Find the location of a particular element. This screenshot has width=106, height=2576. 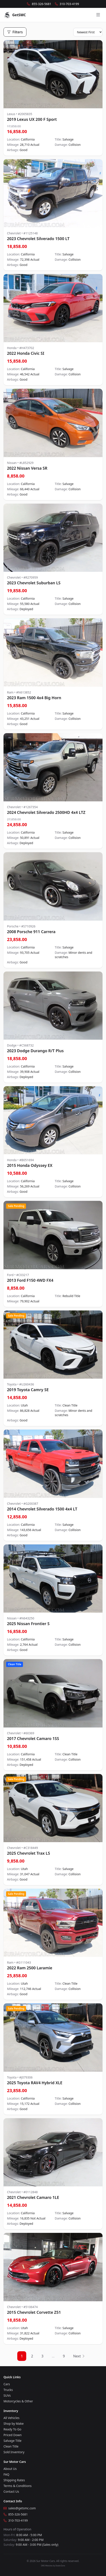

Contact Us is located at coordinates (11, 2491).